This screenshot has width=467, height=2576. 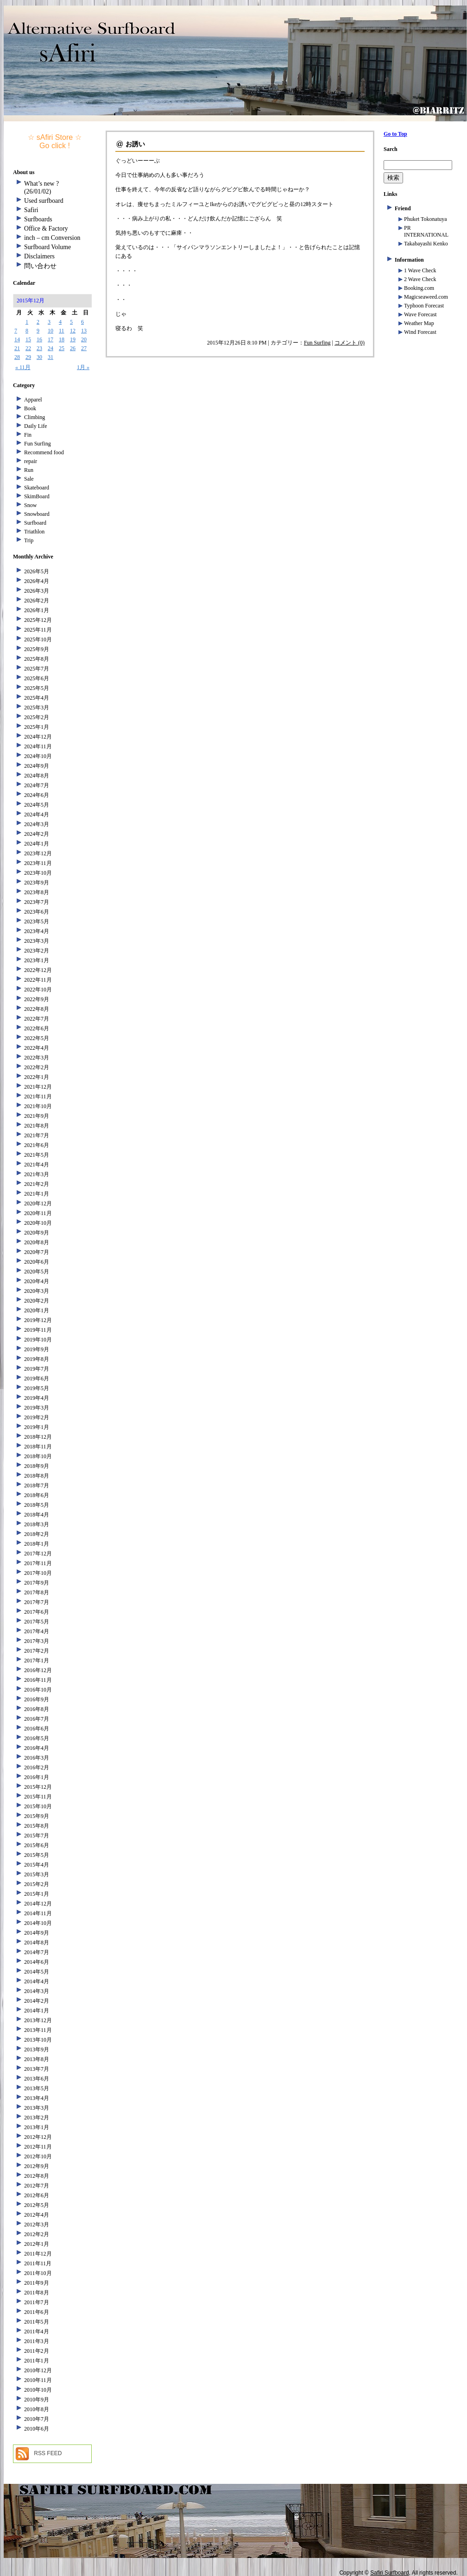 I want to click on 2013年7月, so click(x=36, y=2069).